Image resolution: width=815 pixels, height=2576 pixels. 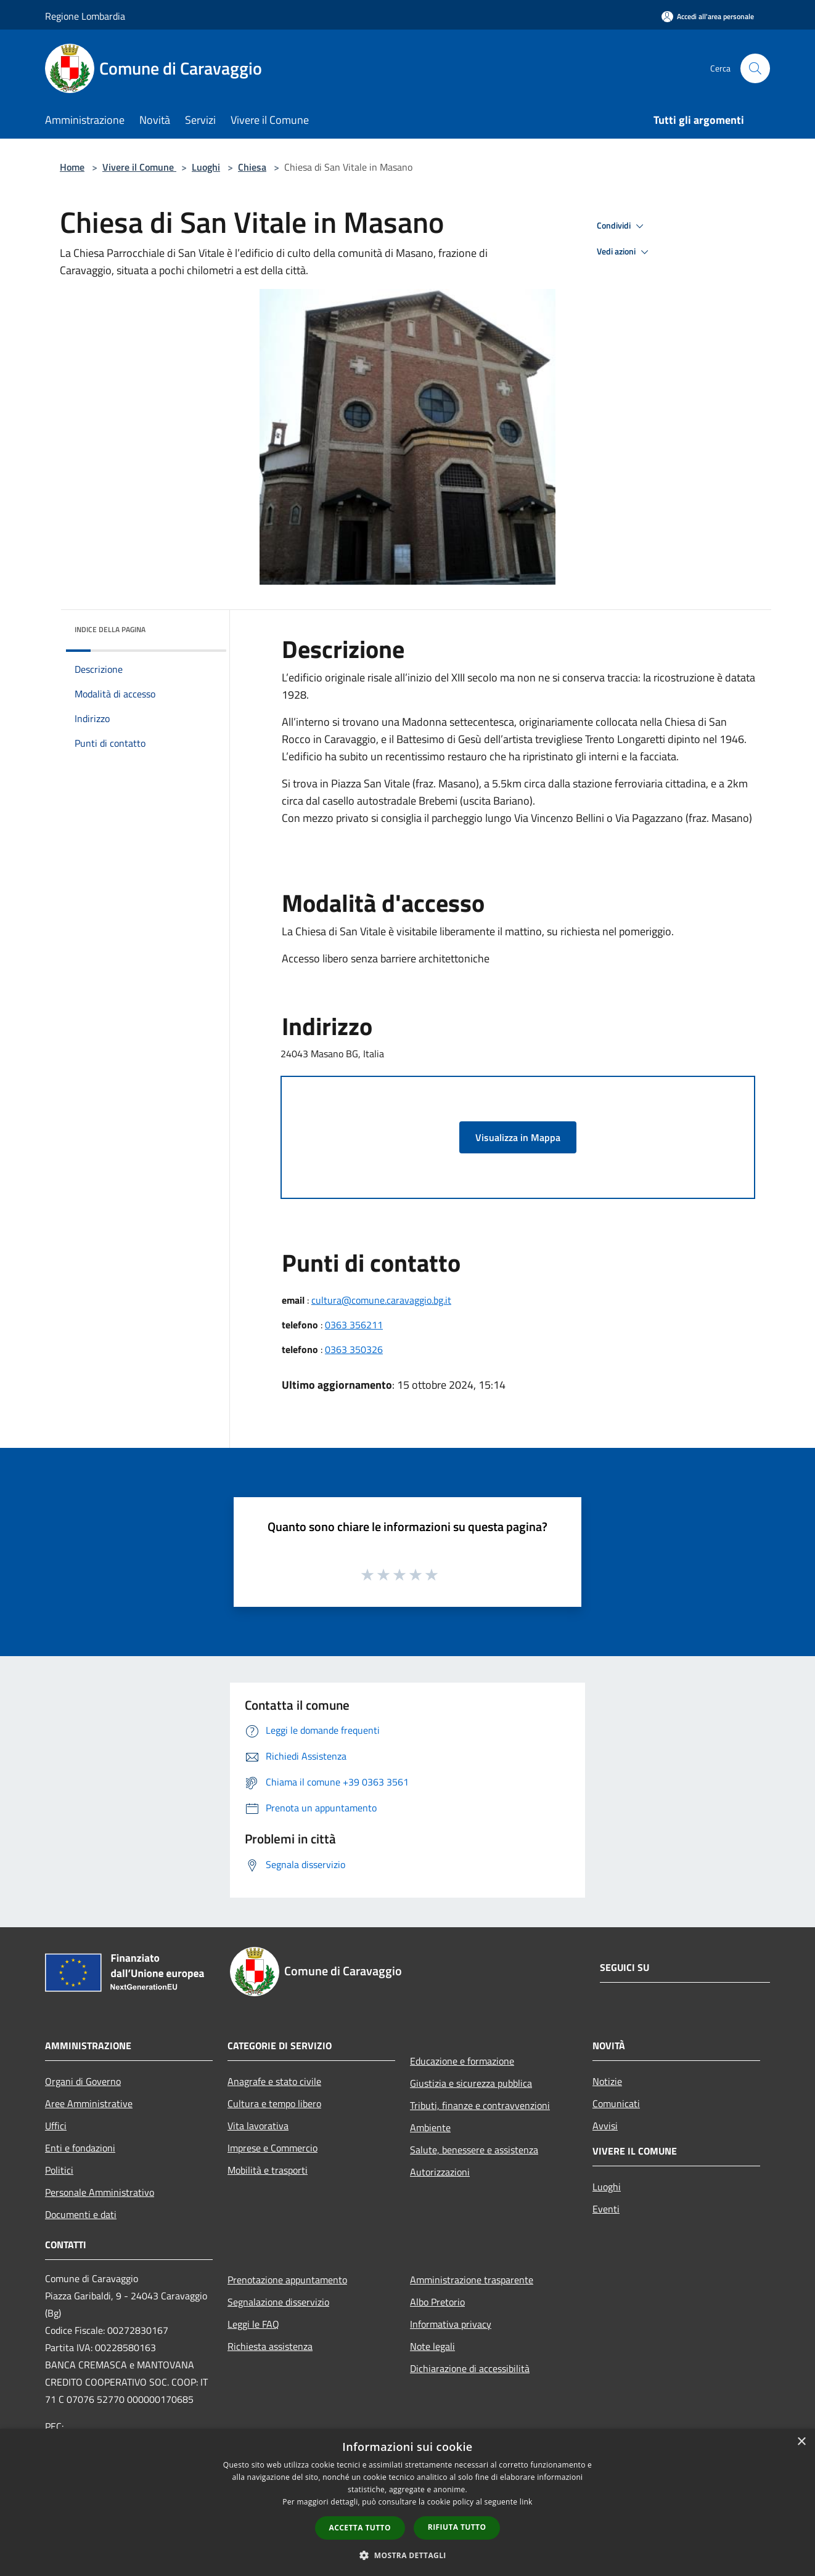 What do you see at coordinates (430, 2127) in the screenshot?
I see `Ambiente` at bounding box center [430, 2127].